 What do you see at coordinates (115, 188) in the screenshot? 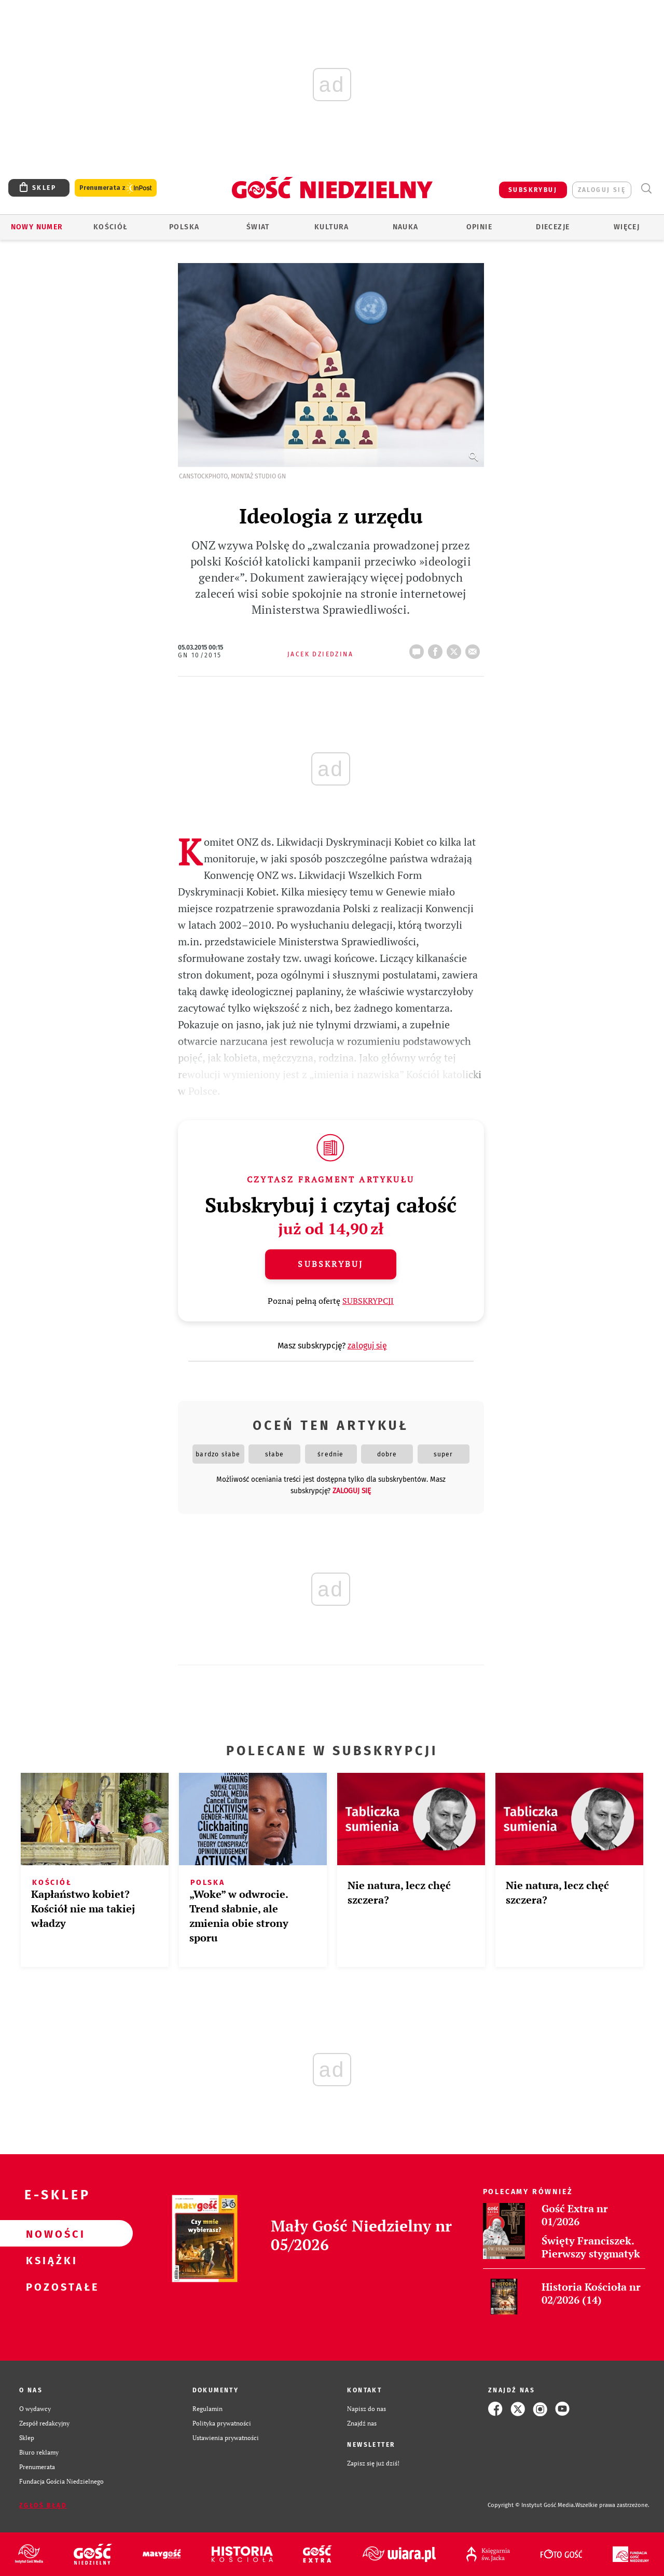
I see `Prenumerata z` at bounding box center [115, 188].